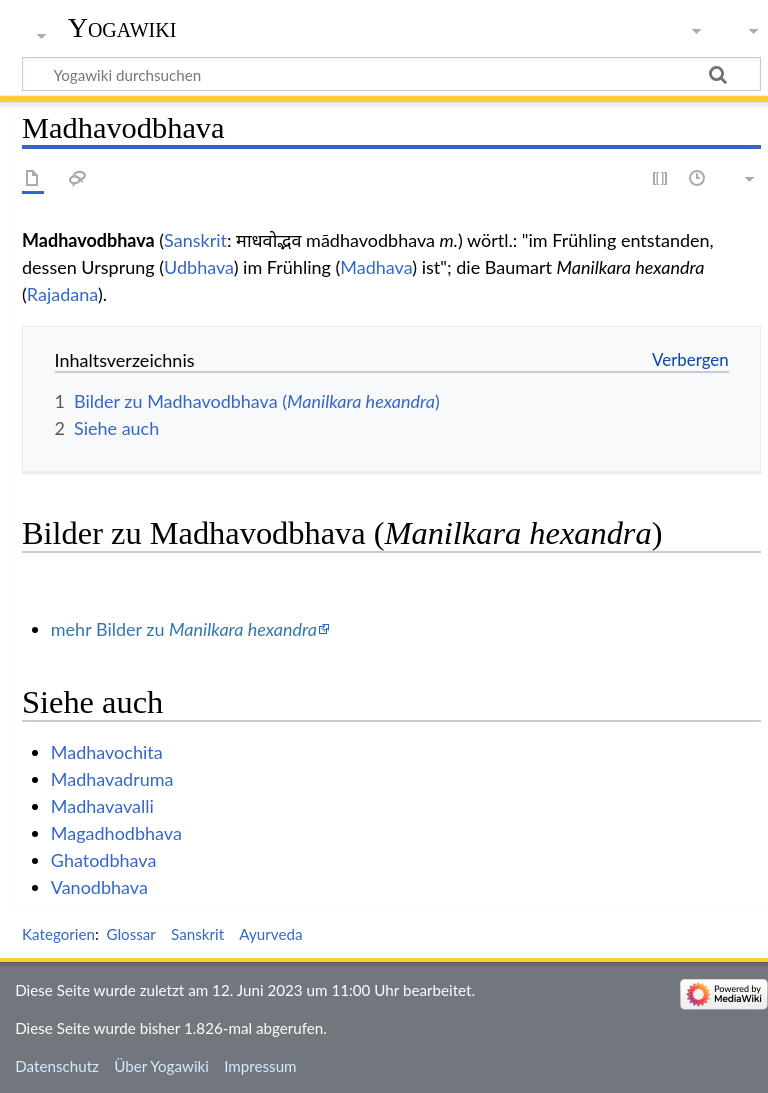 The width and height of the screenshot is (768, 1093). Describe the element at coordinates (57, 1066) in the screenshot. I see `Datenschutz` at that location.